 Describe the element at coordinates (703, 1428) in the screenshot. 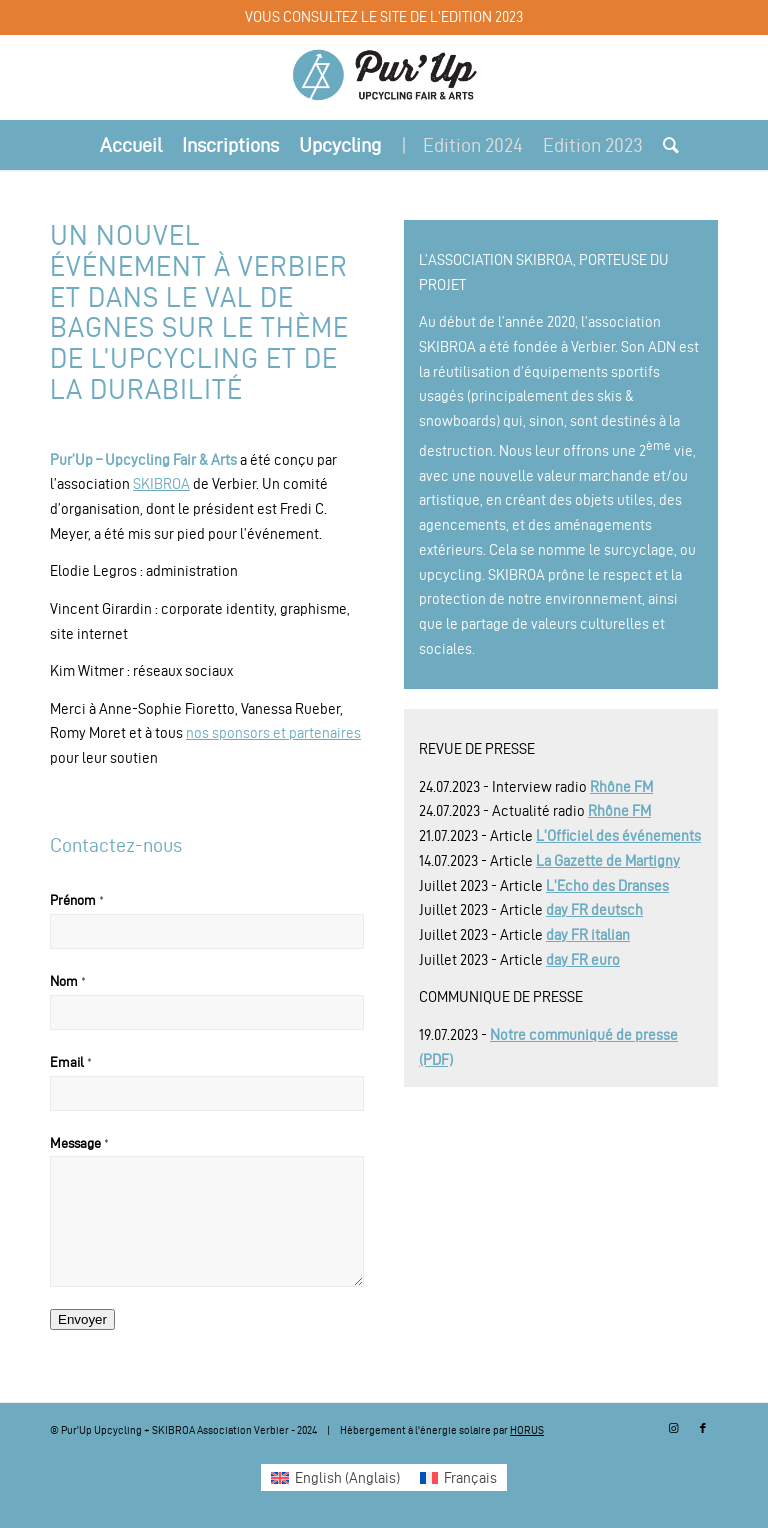

I see `[Lien vers Facebook]` at that location.